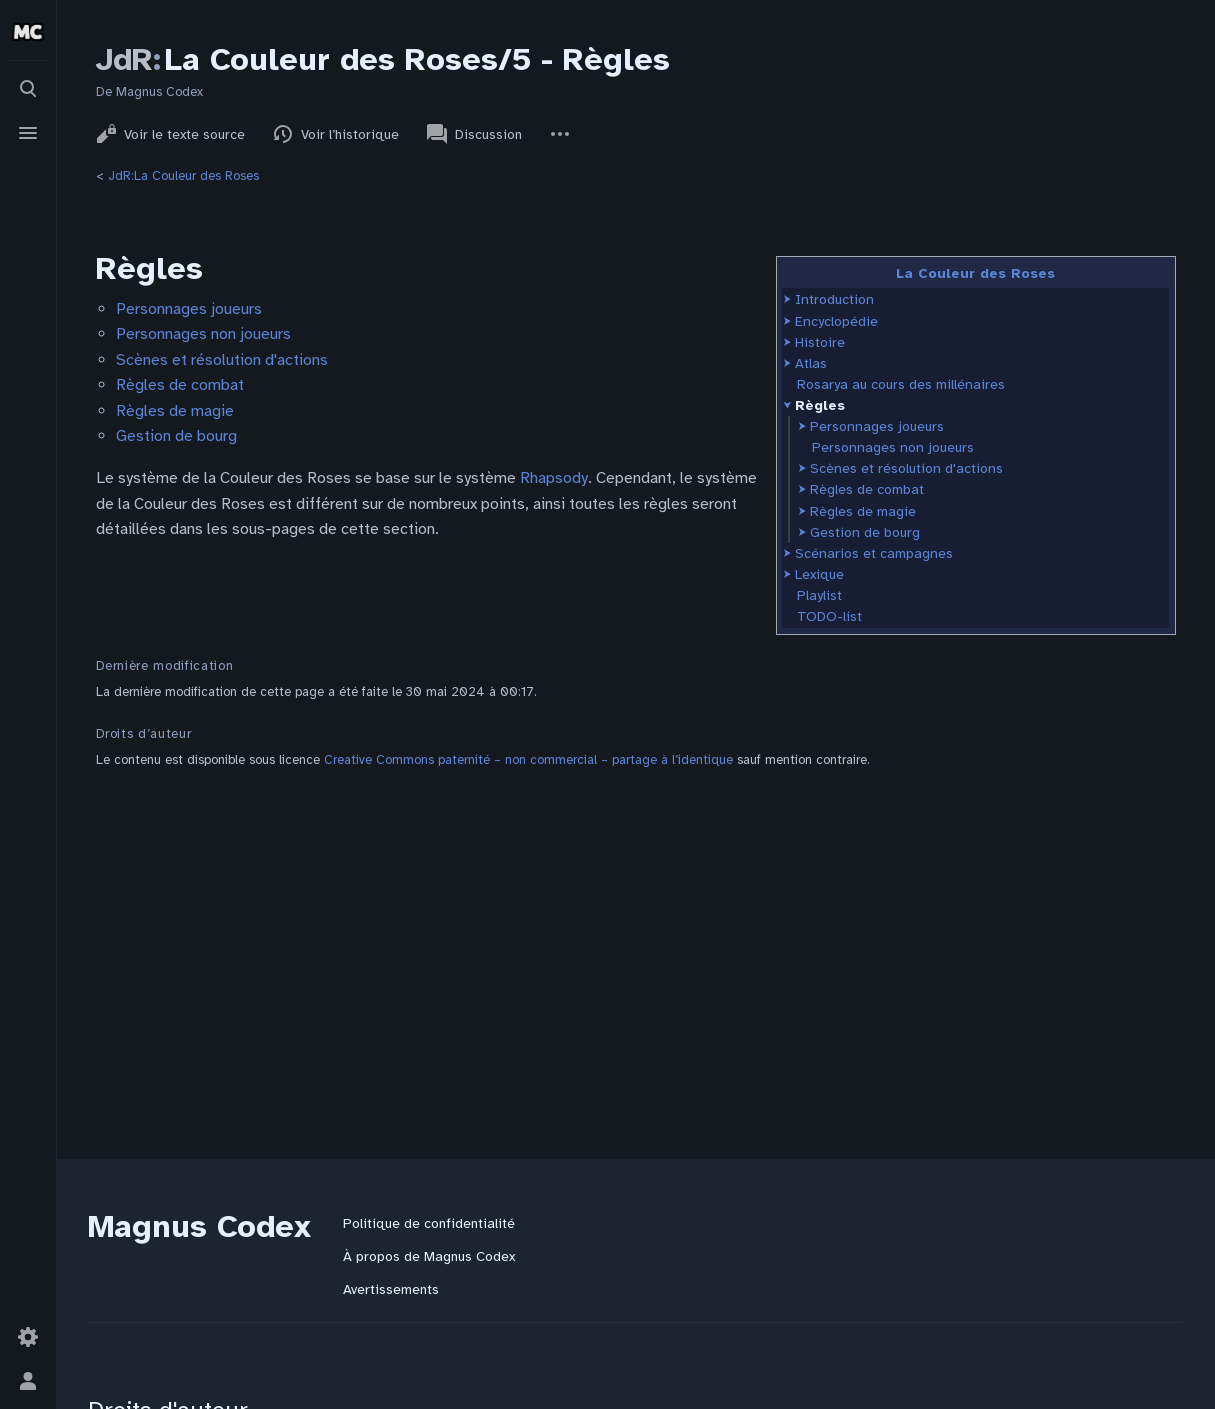 The width and height of the screenshot is (1215, 1409). Describe the element at coordinates (874, 553) in the screenshot. I see `Scénarios et campagnes` at that location.